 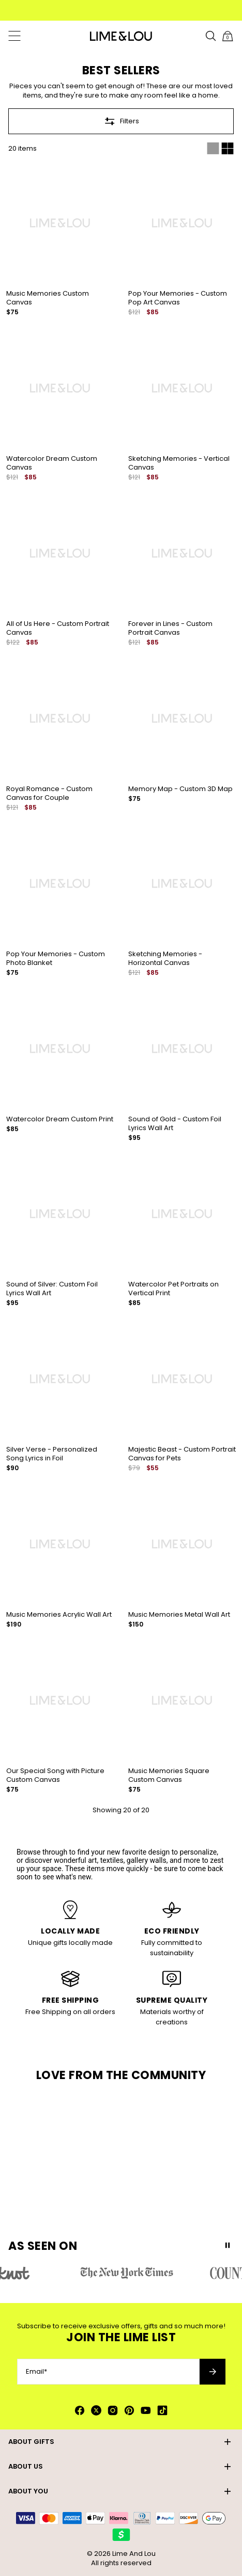 I want to click on Sketching Memories - Horizontal Canvas, so click(x=165, y=958).